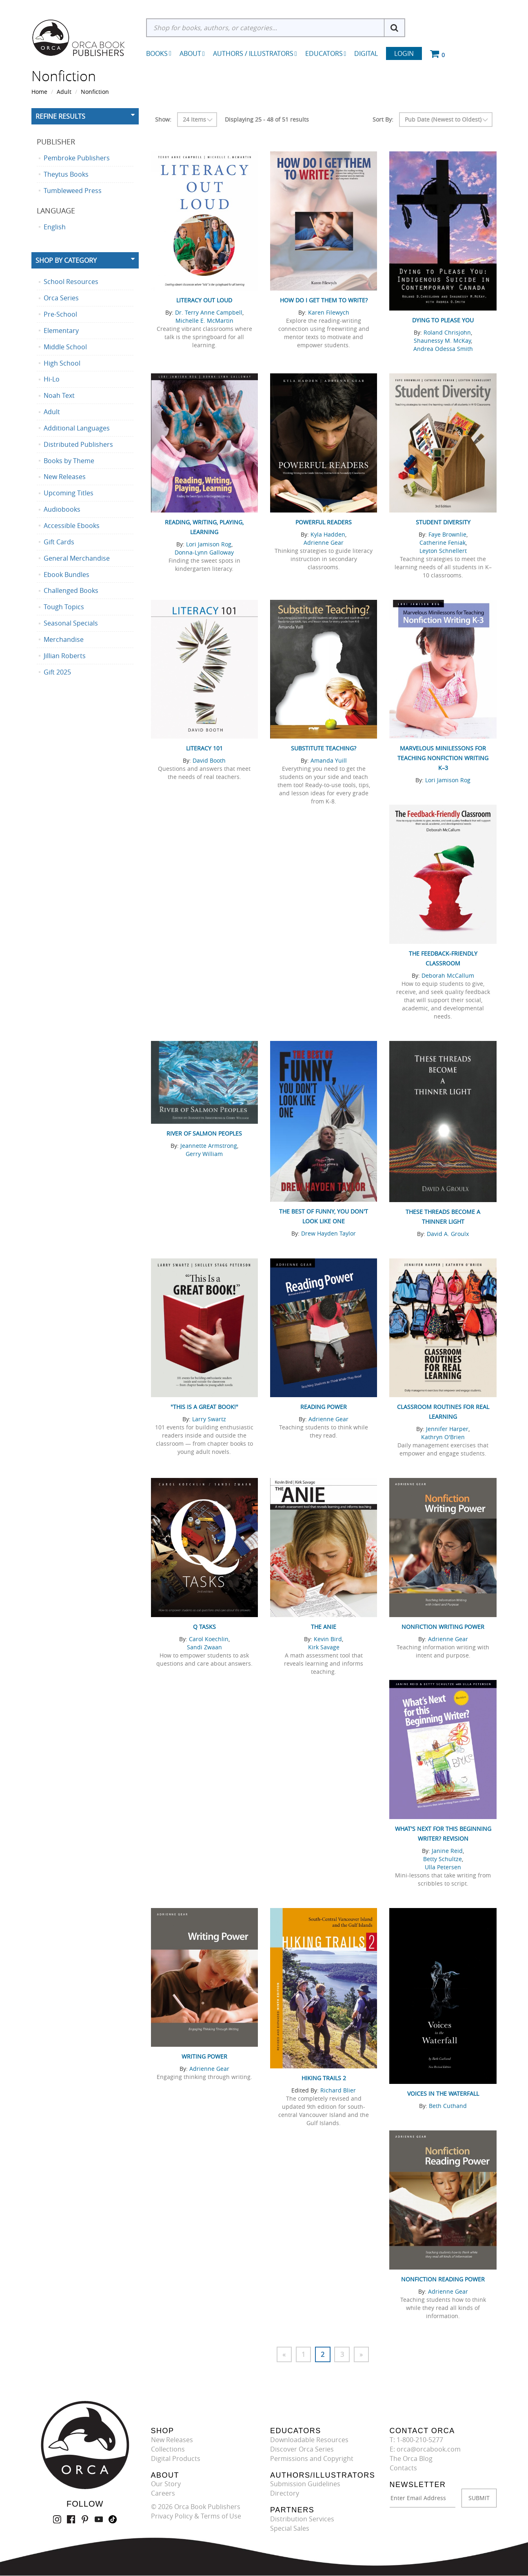 The image size is (528, 2576). I want to click on Collections, so click(168, 2449).